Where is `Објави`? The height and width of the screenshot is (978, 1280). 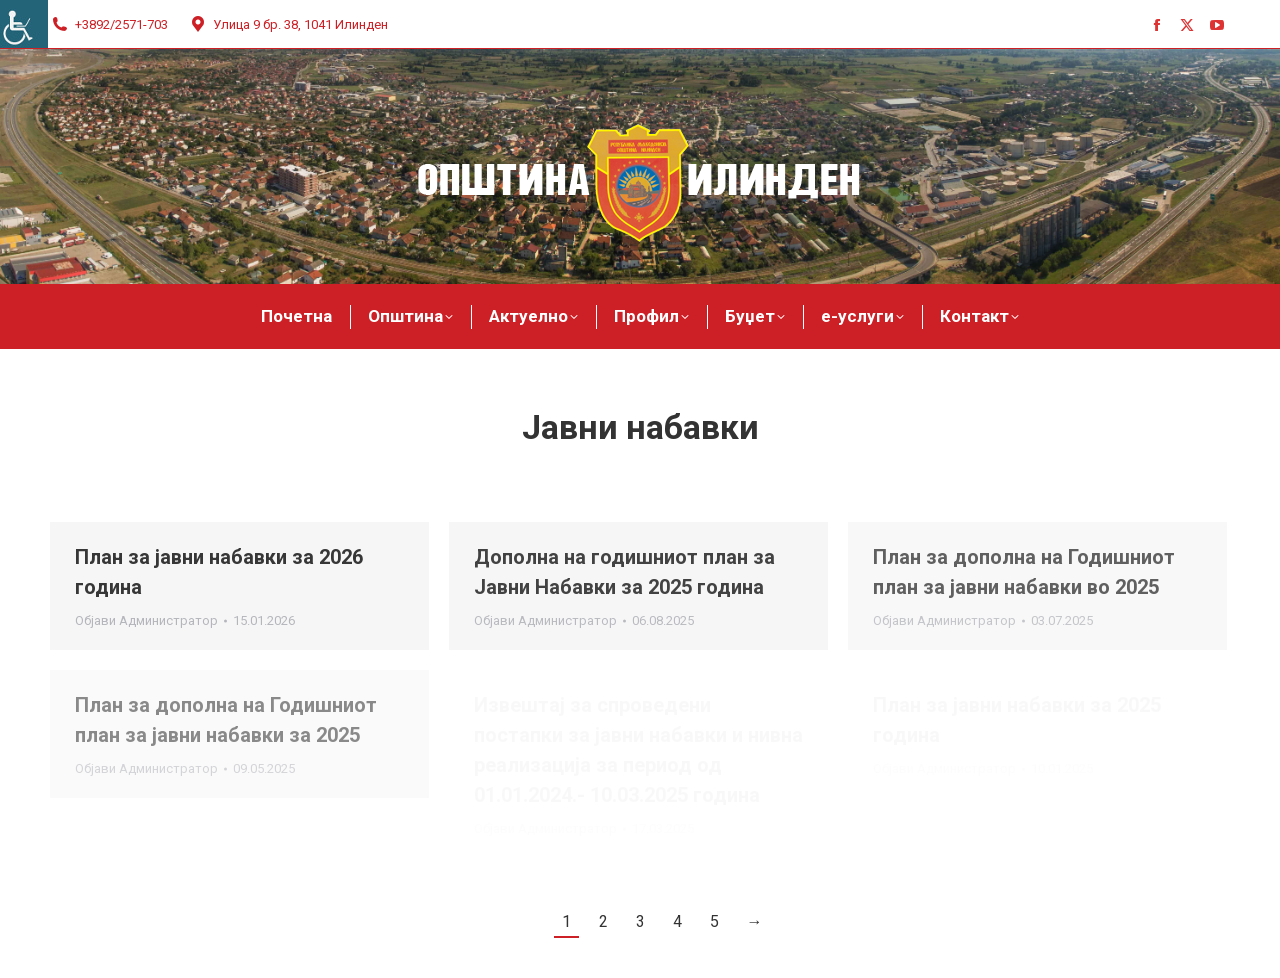
Објави is located at coordinates (146, 620).